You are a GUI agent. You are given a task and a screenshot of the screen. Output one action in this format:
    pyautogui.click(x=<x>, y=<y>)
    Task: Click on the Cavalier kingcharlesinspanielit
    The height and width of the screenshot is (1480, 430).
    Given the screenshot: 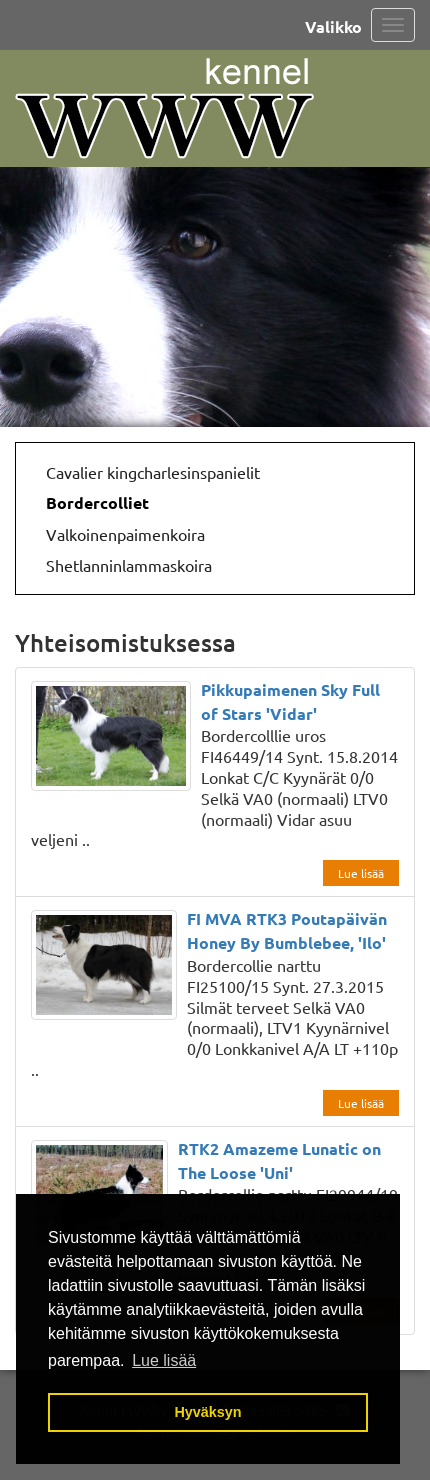 What is the action you would take?
    pyautogui.click(x=153, y=472)
    